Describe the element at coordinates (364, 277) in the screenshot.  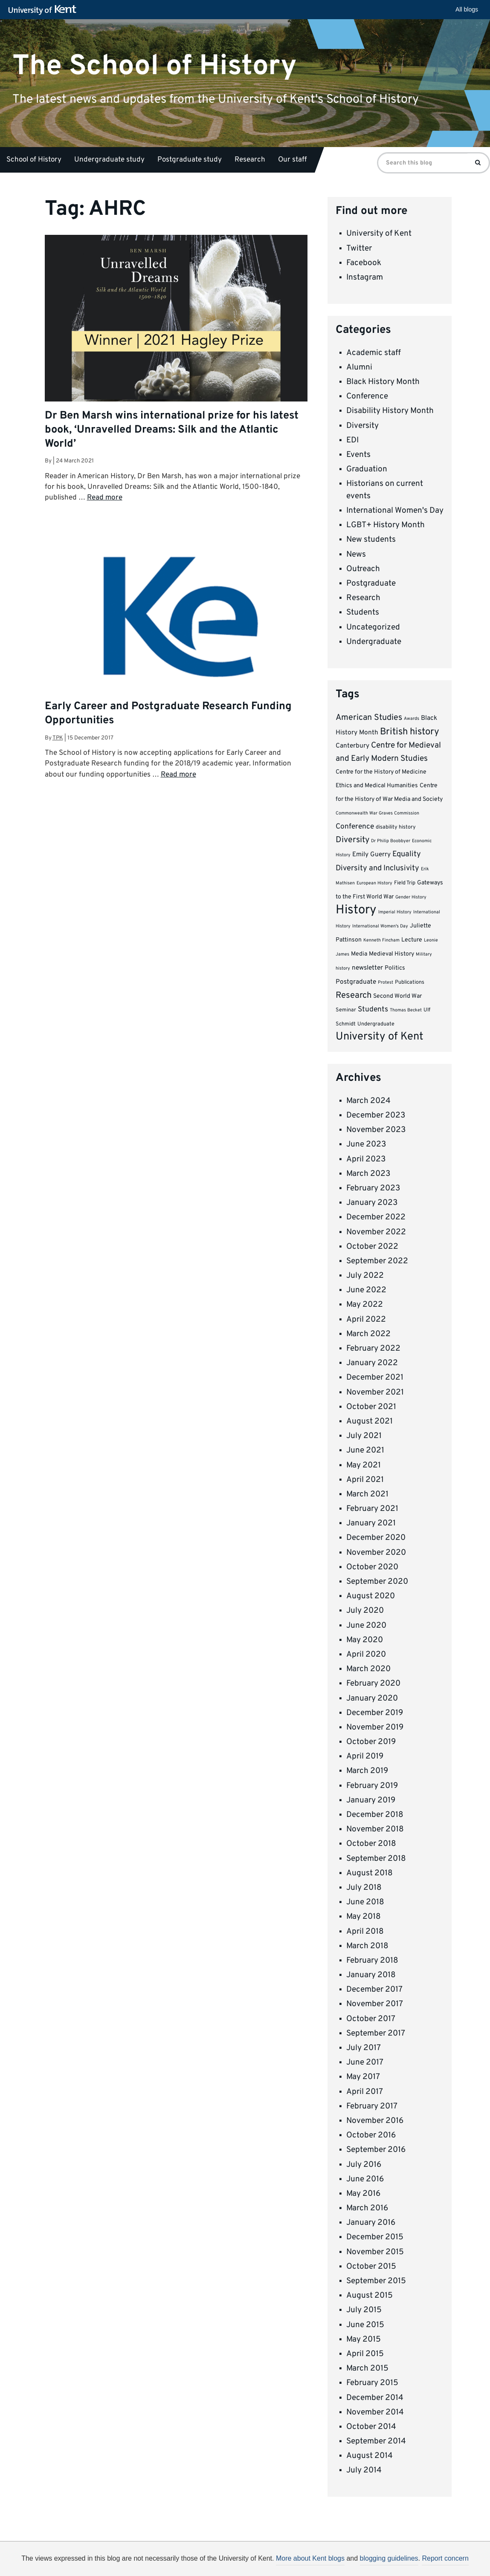
I see `Instagram` at that location.